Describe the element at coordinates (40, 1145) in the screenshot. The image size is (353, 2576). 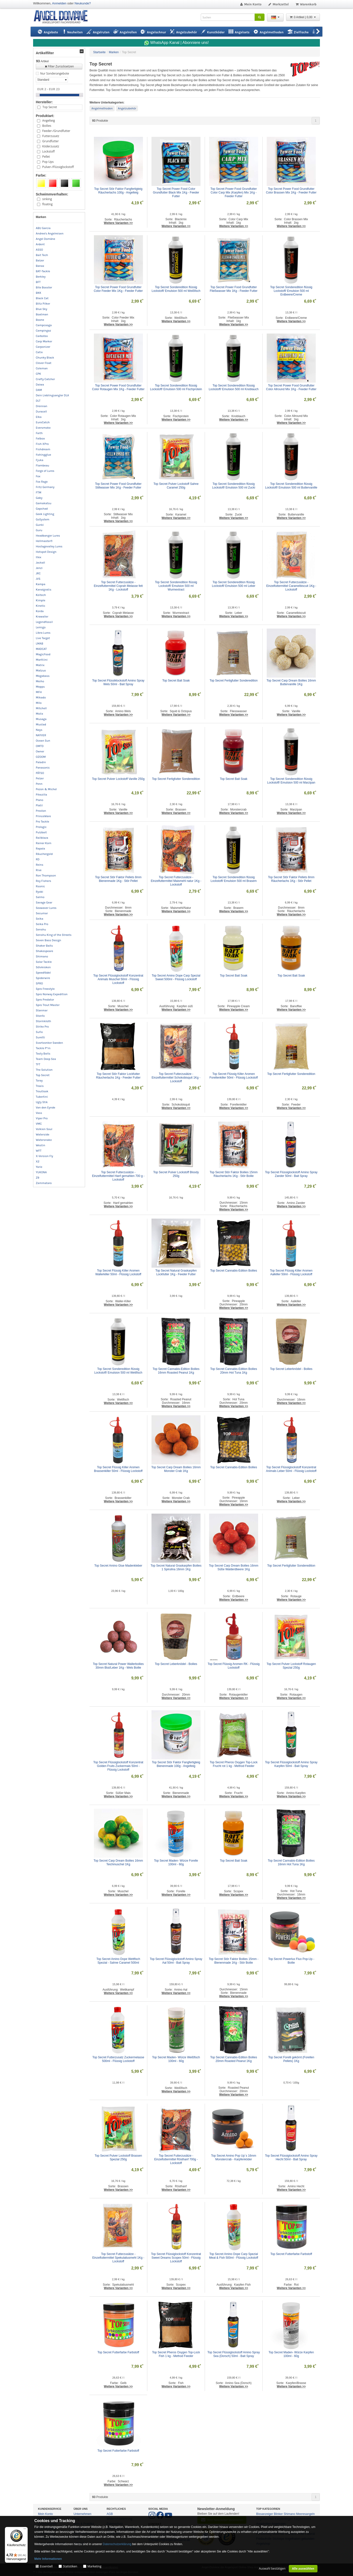
I see `Westin` at that location.